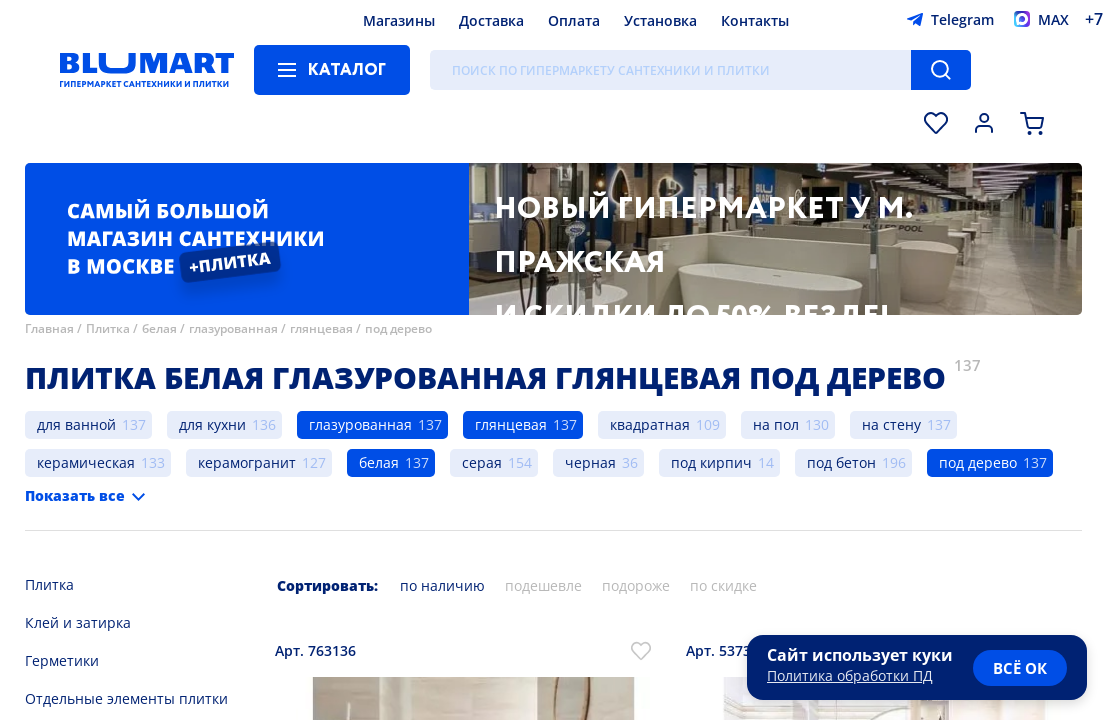 This screenshot has width=1107, height=720. What do you see at coordinates (491, 20) in the screenshot?
I see `Доставка` at bounding box center [491, 20].